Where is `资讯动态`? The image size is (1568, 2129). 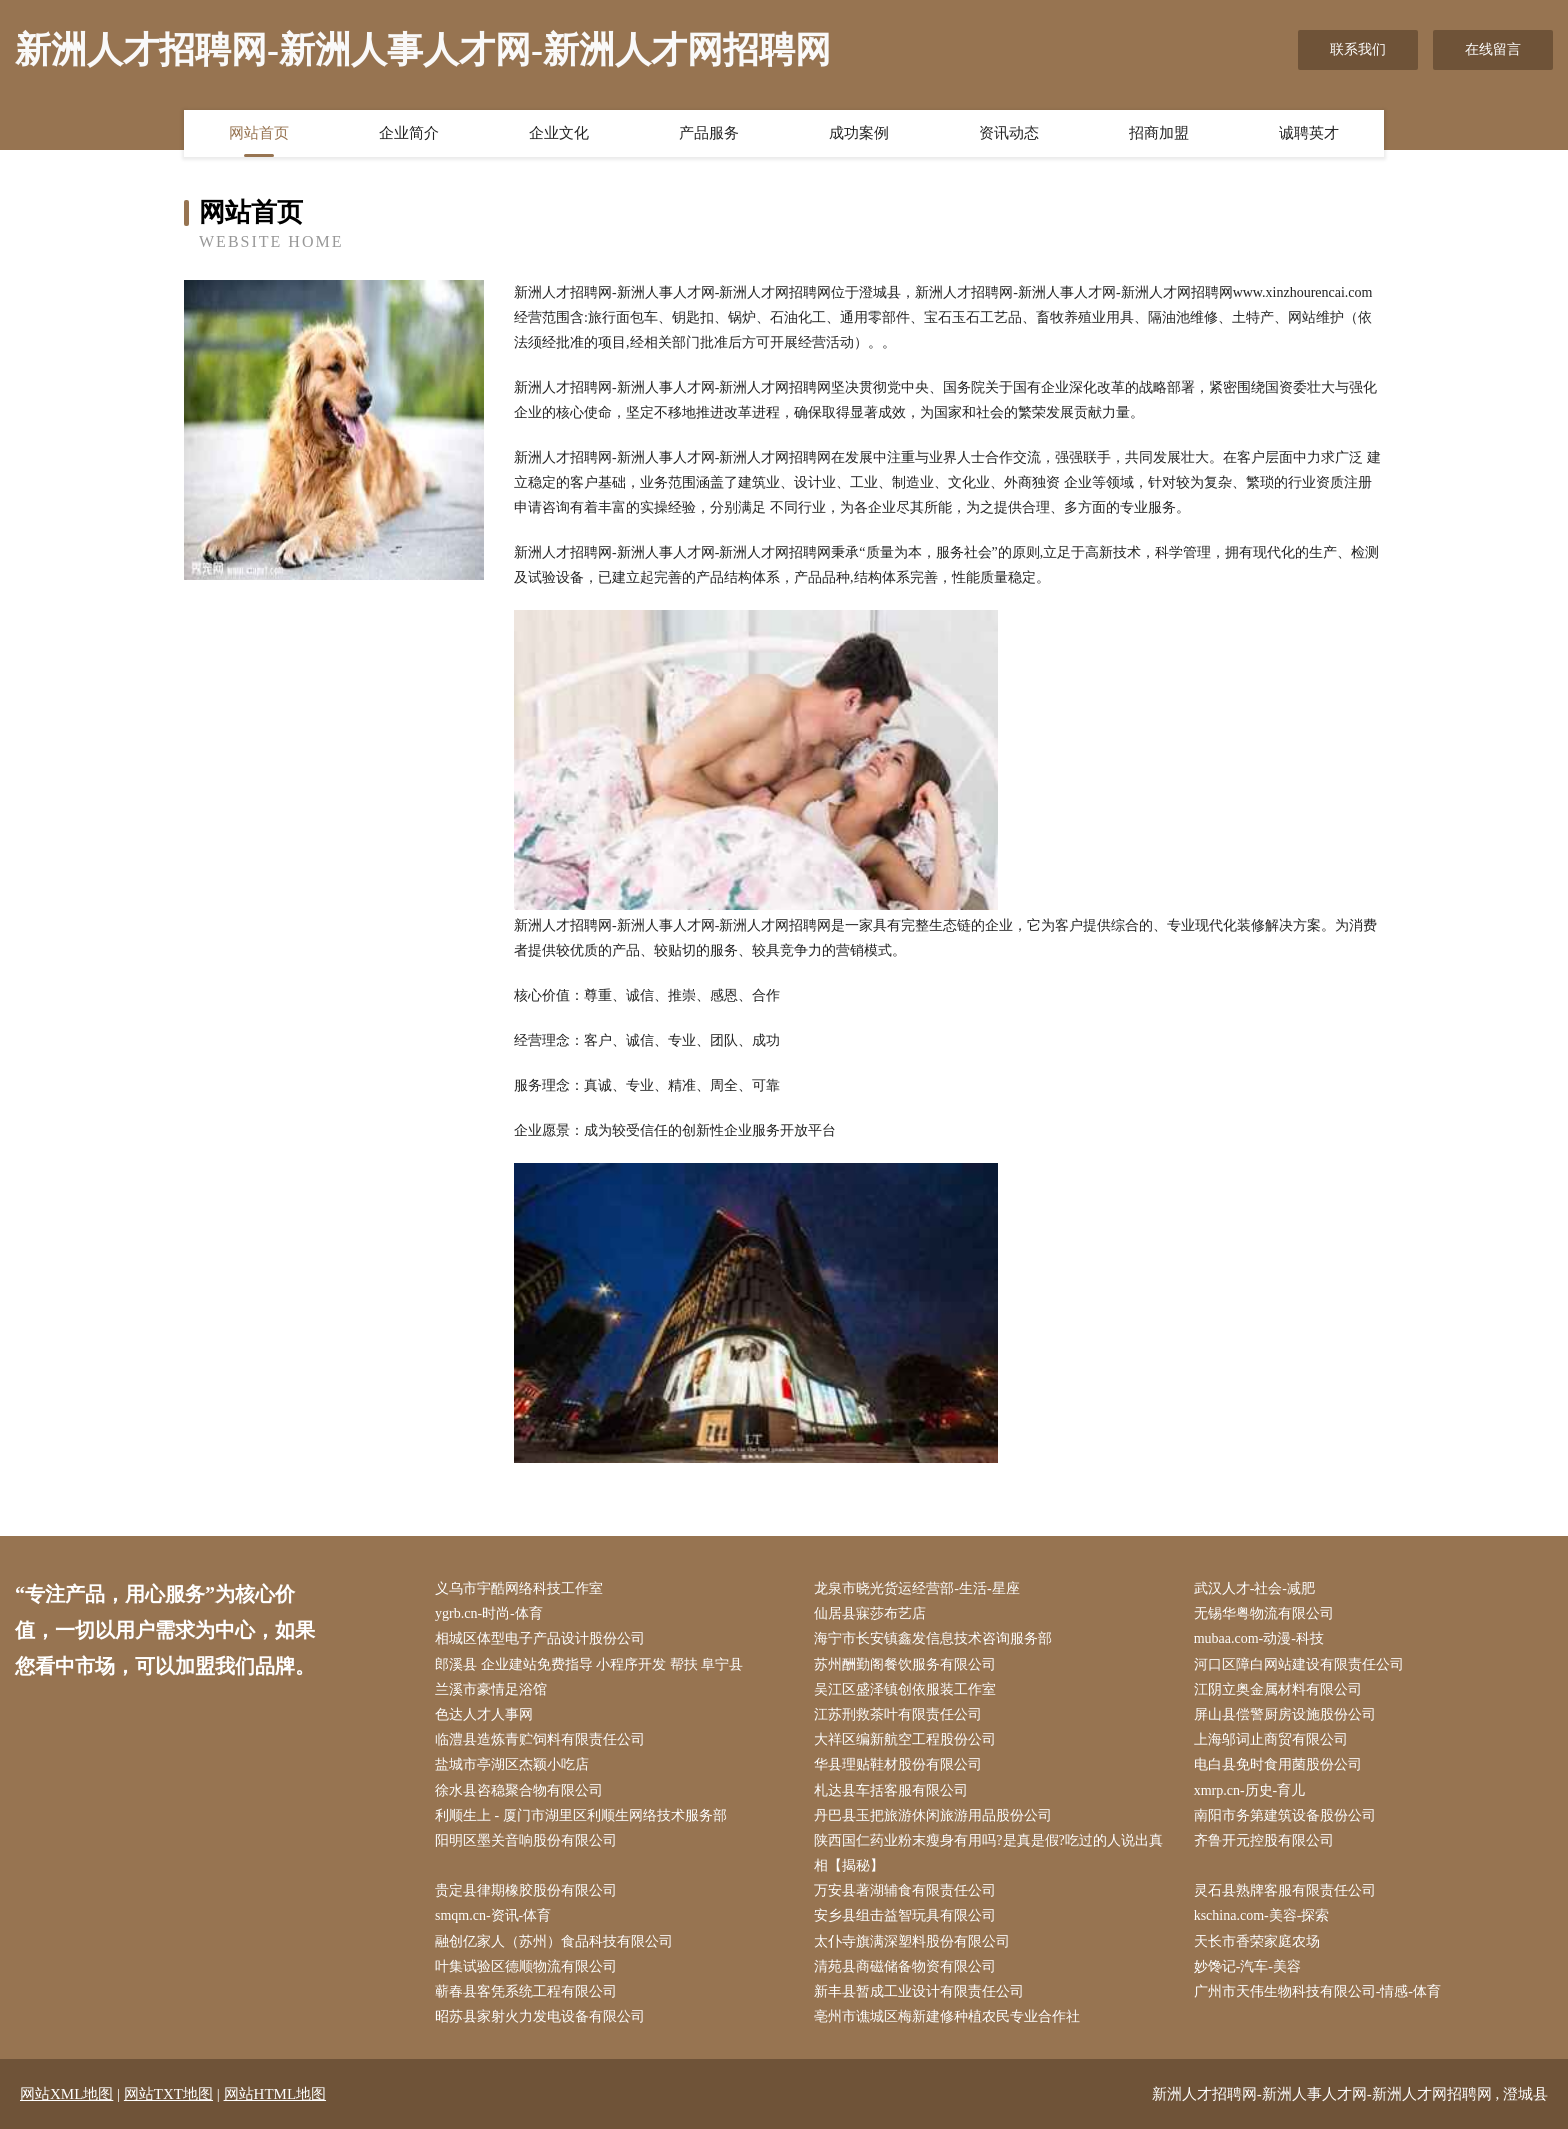
资讯动态 is located at coordinates (1009, 133).